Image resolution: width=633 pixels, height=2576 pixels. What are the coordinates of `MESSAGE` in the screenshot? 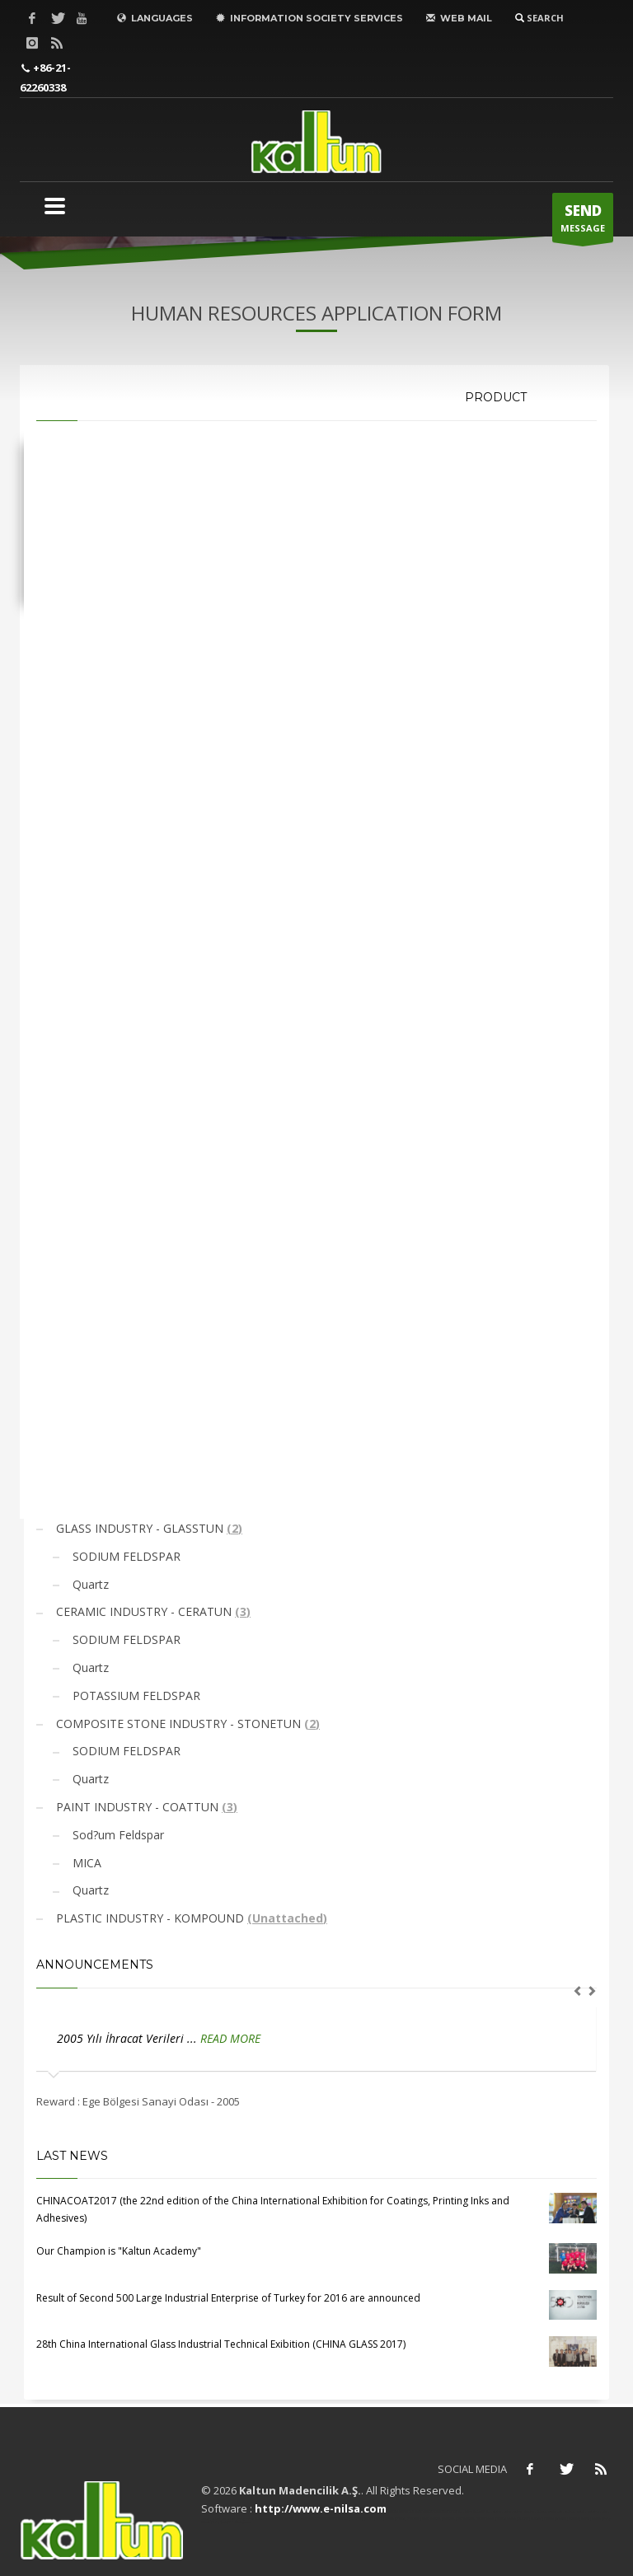 It's located at (582, 221).